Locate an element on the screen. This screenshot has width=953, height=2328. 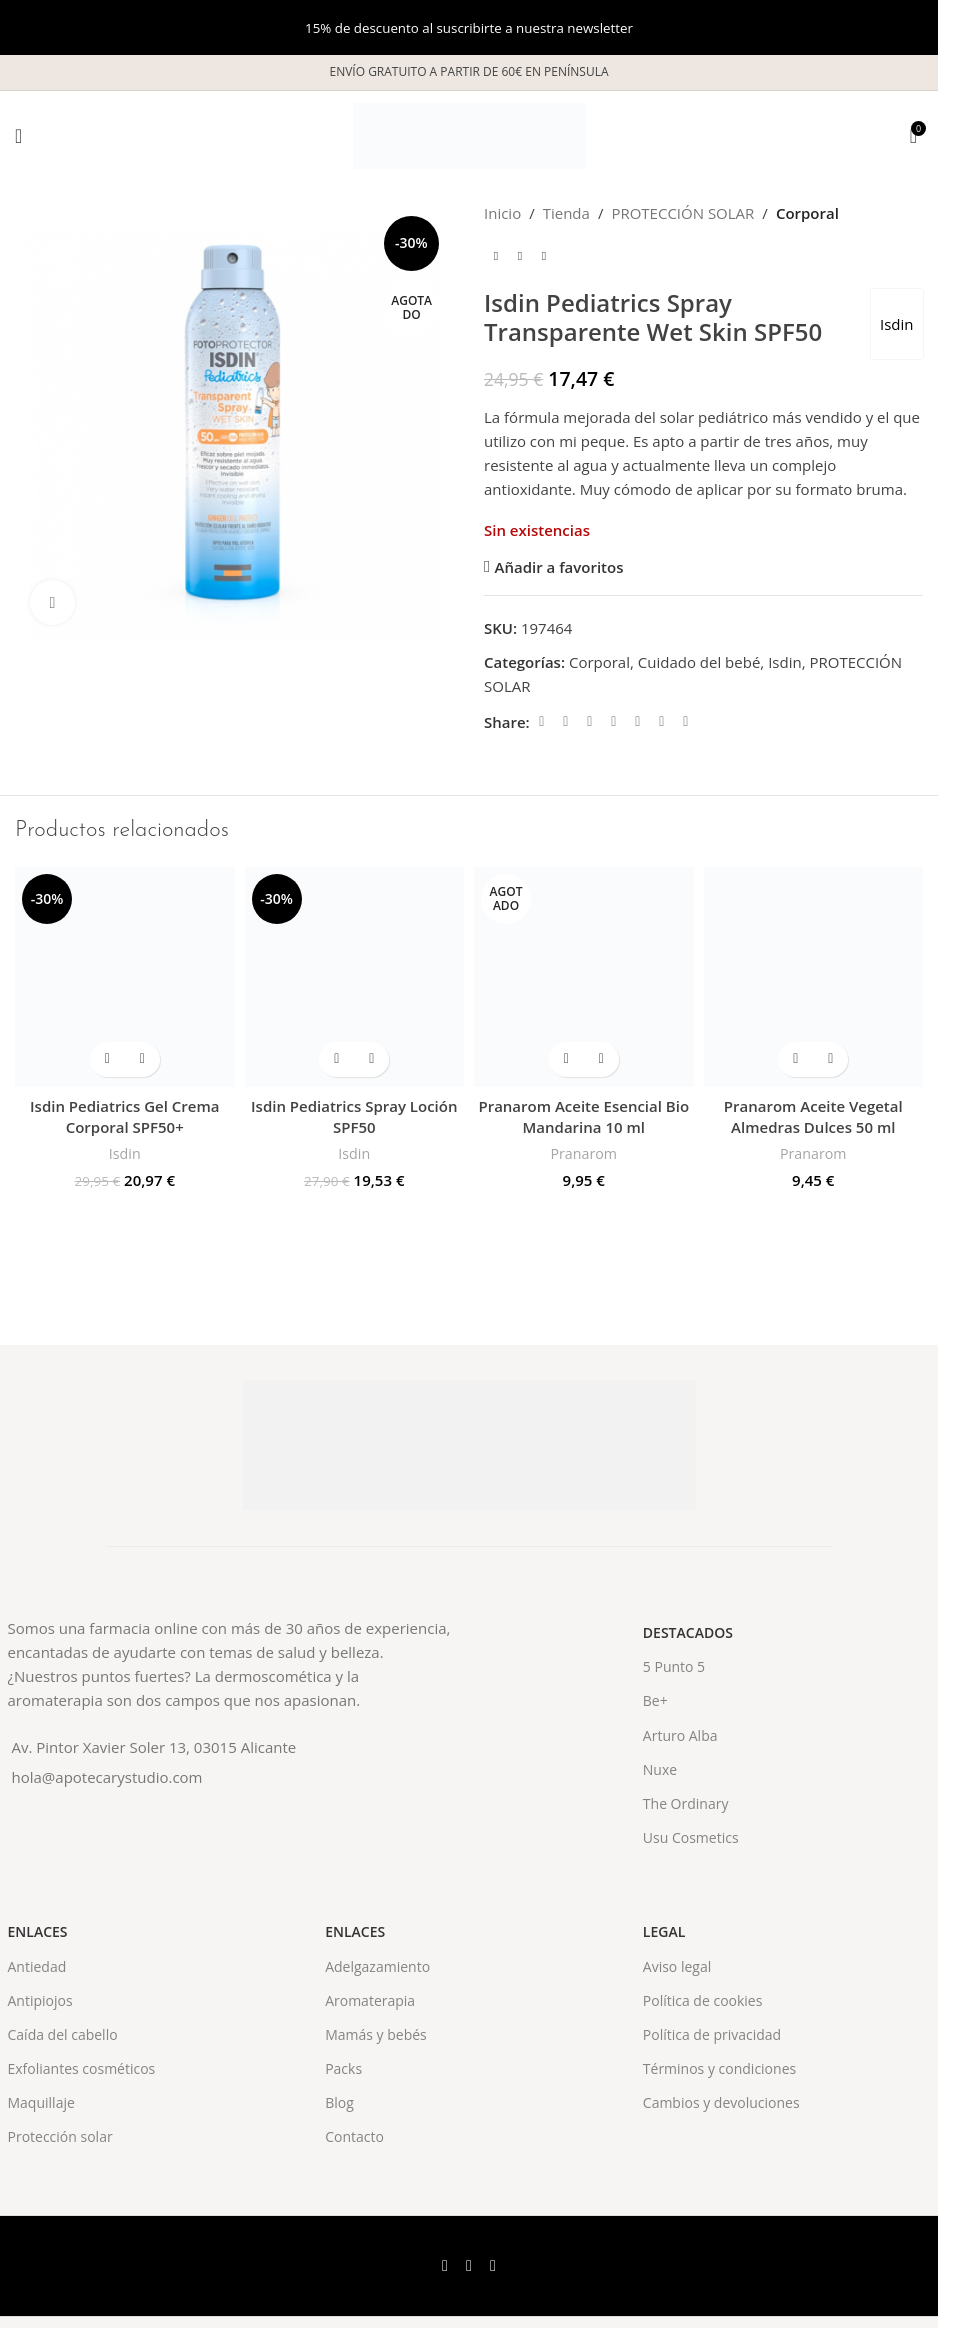
Cambios y devoluciones is located at coordinates (721, 2102).